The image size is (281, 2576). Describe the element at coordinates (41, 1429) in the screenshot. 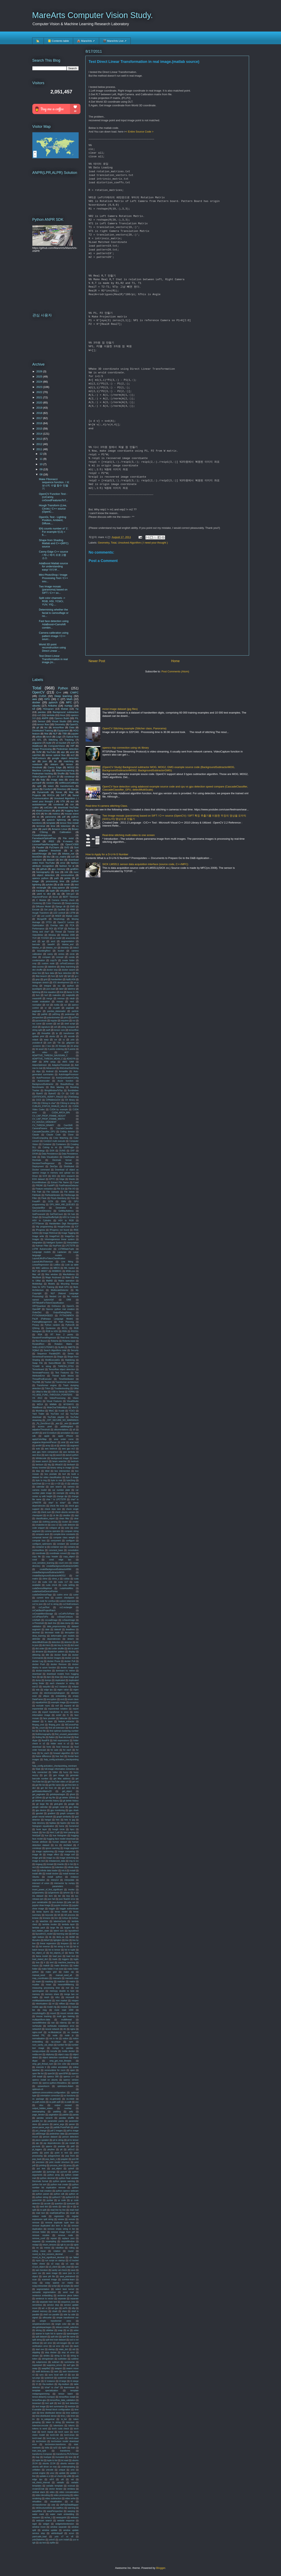

I see `adpativeThreshold` at that location.